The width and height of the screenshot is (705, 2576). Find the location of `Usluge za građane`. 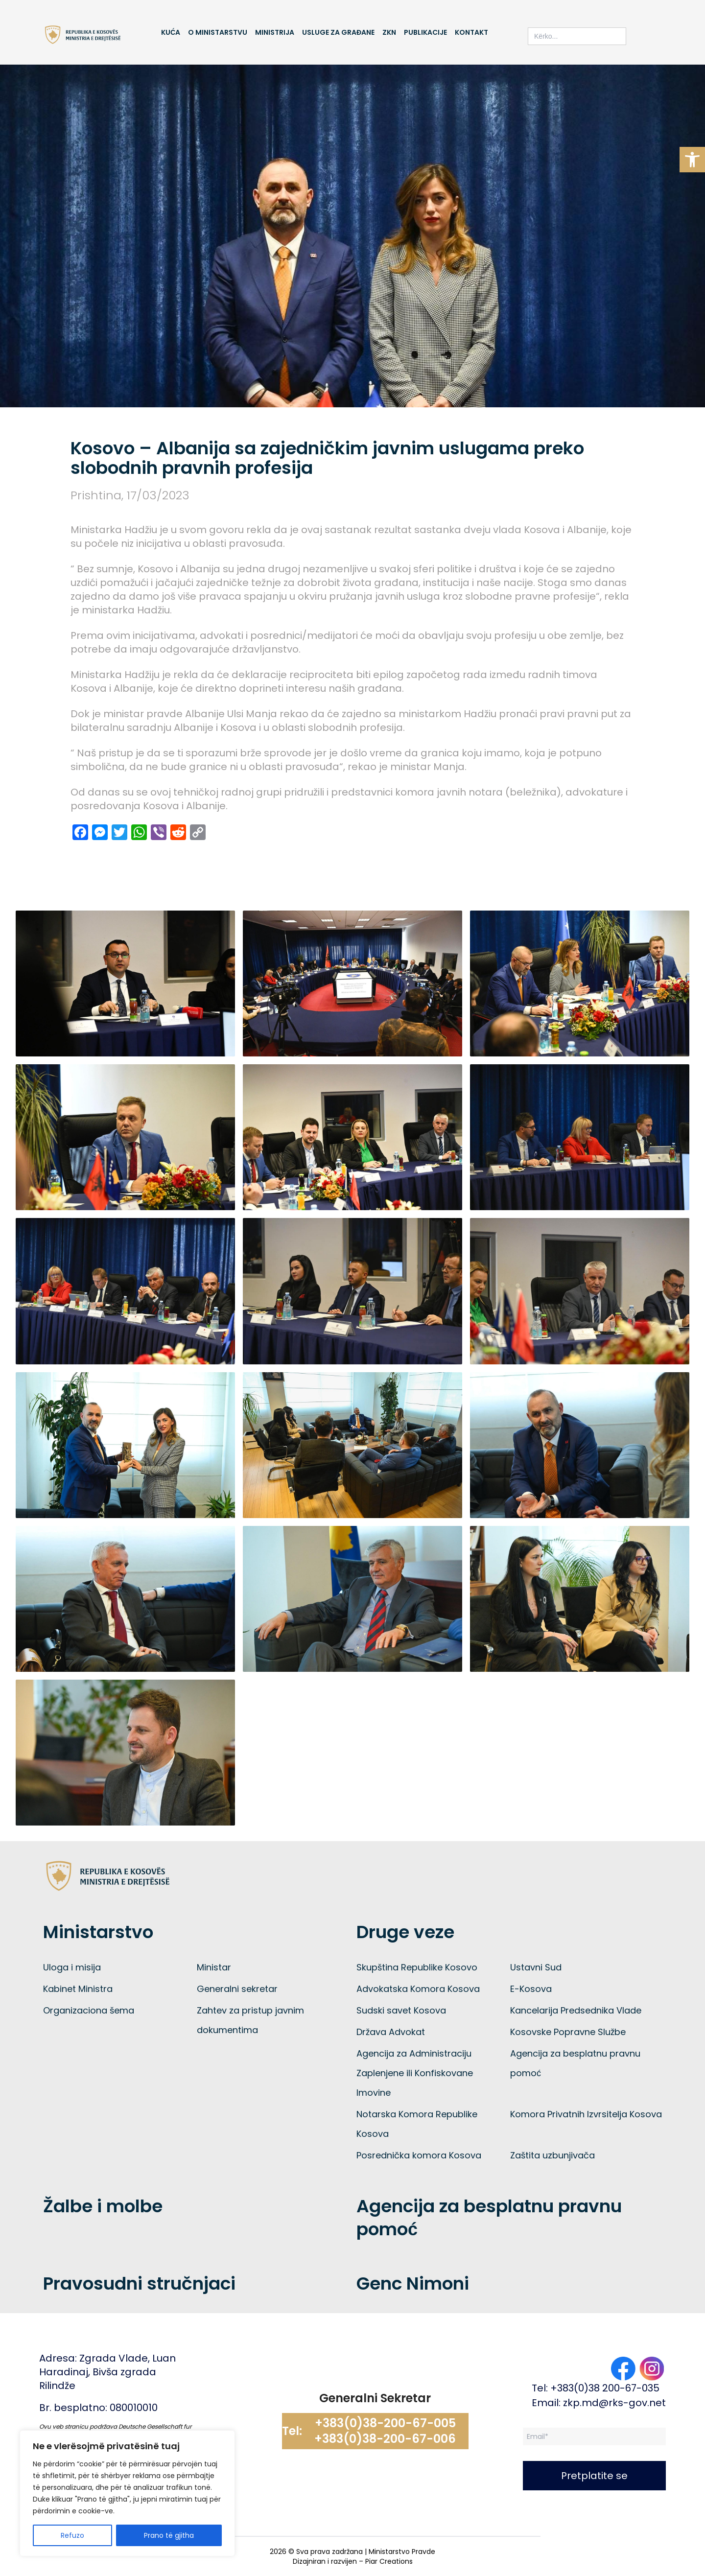

Usluge za građane is located at coordinates (338, 32).